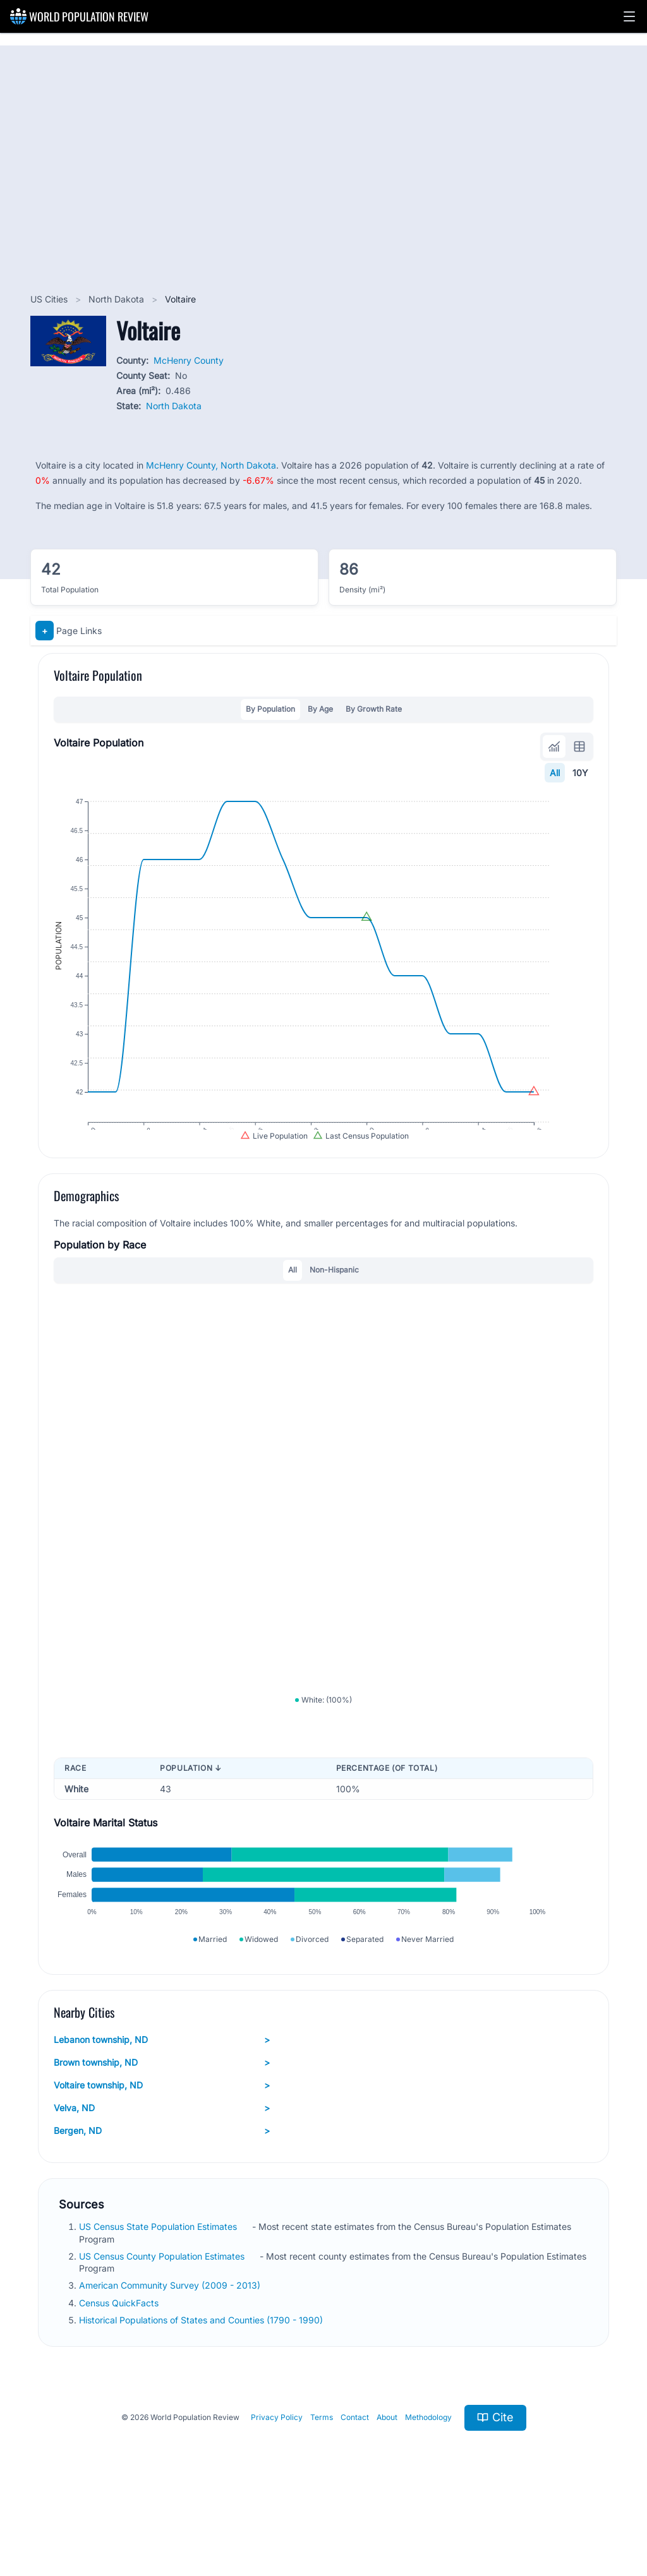 This screenshot has height=2576, width=647. I want to click on McHenry County, North Dakota, so click(211, 465).